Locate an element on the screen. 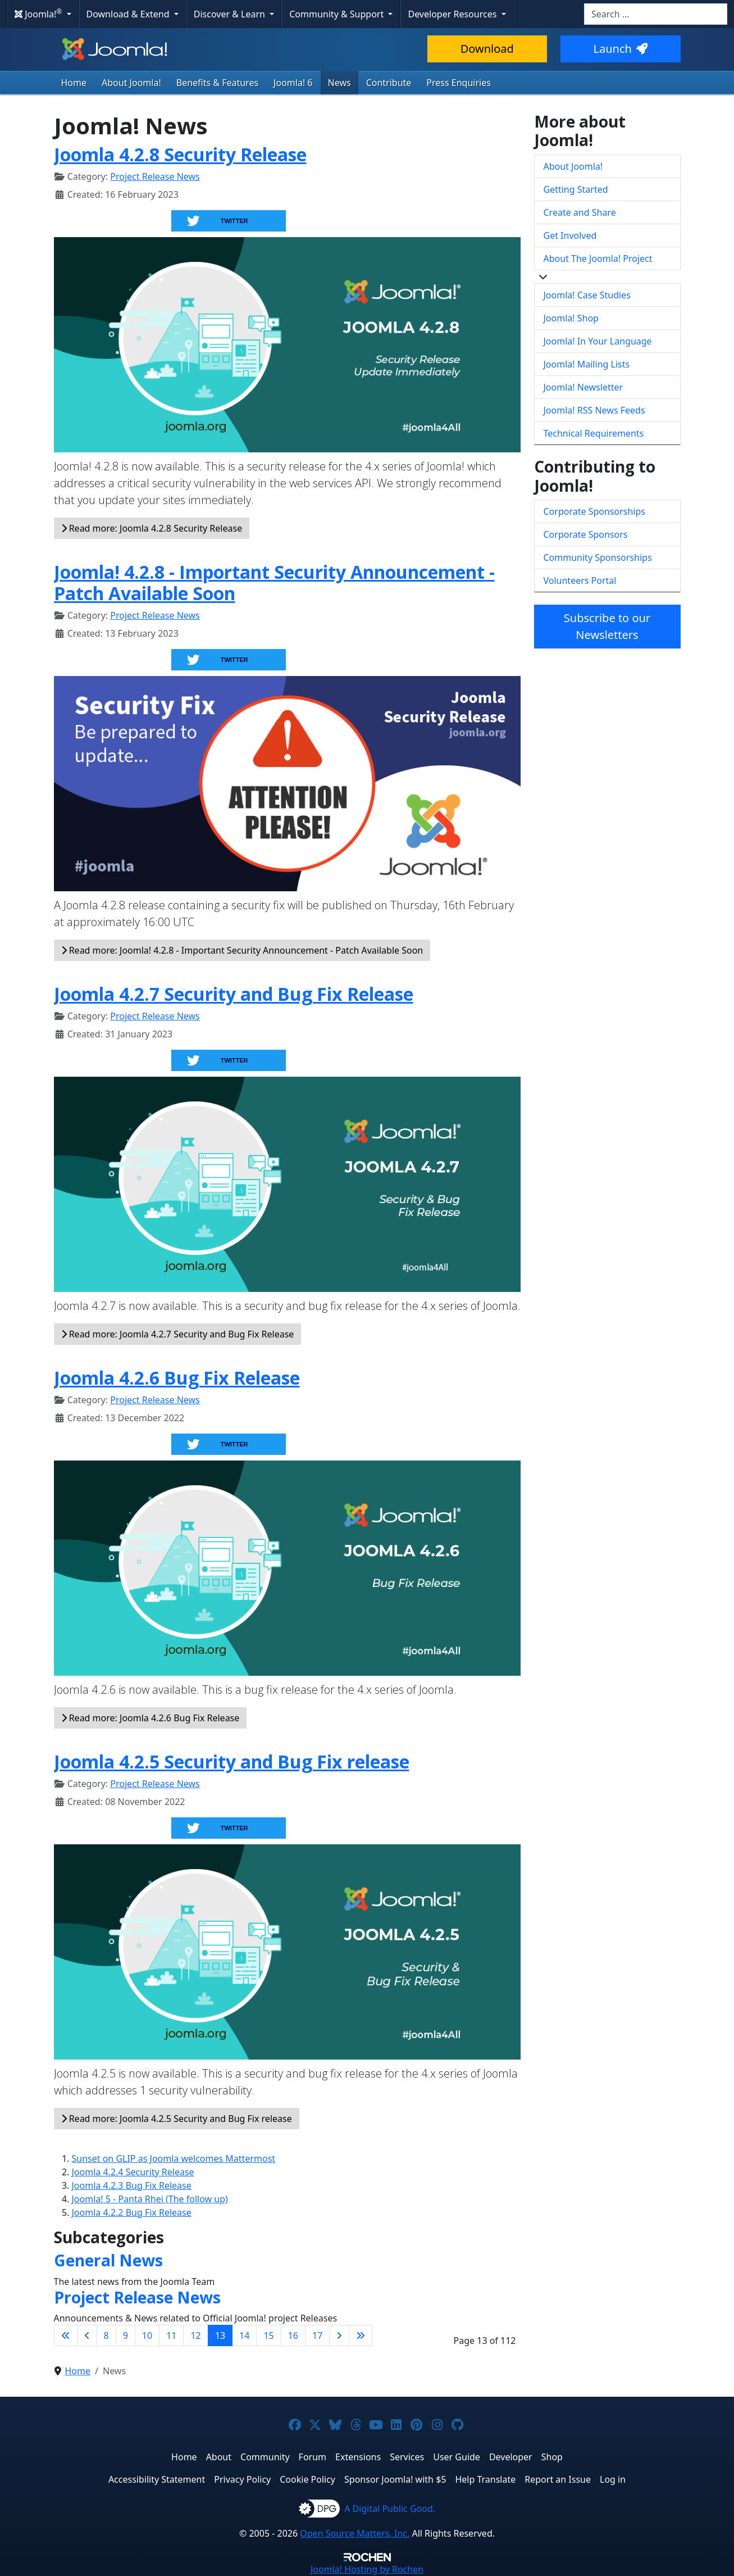  Subscribe to our Newsletters is located at coordinates (607, 626).